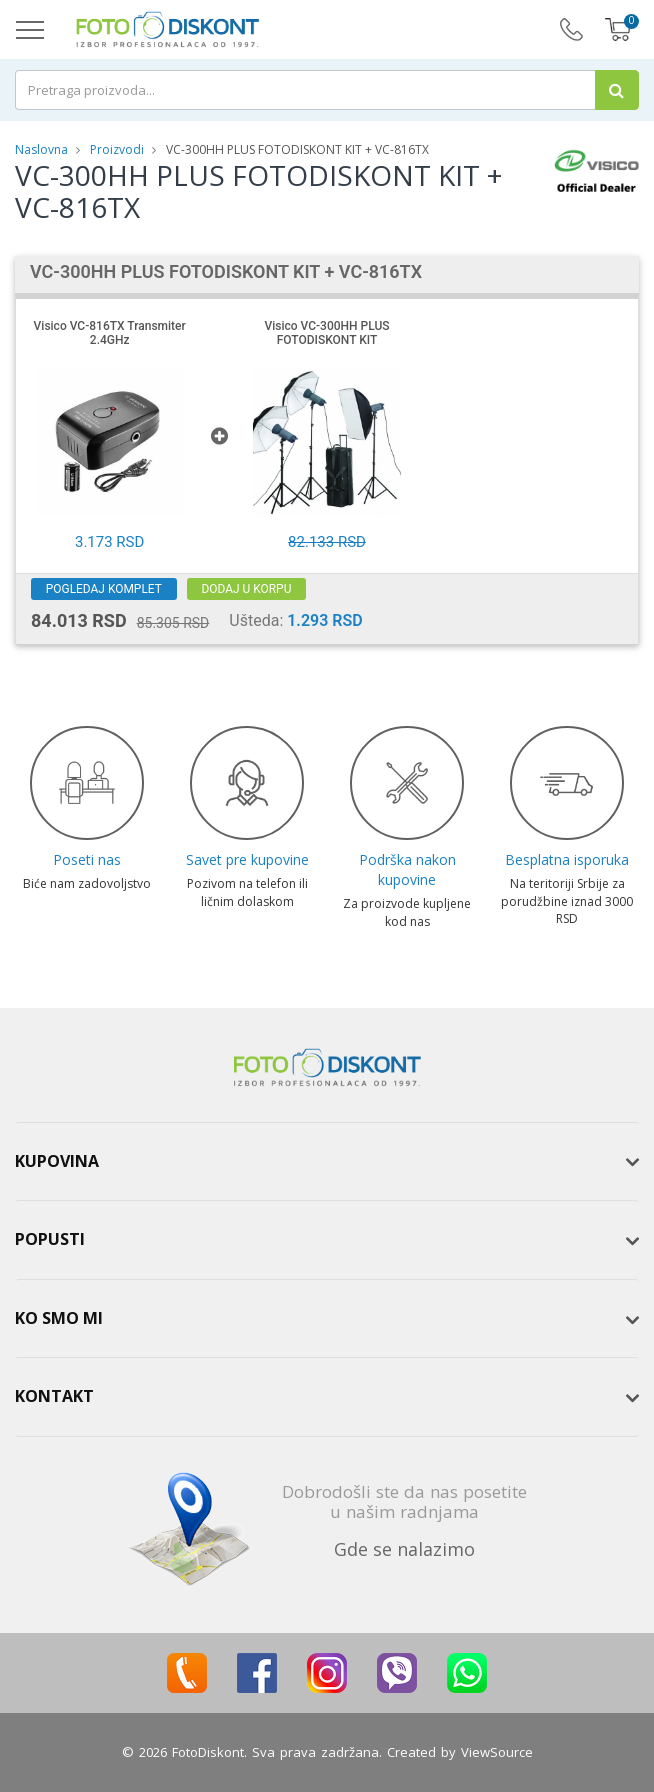 Image resolution: width=654 pixels, height=1792 pixels. I want to click on Ko smo mi [button], so click(59, 1318).